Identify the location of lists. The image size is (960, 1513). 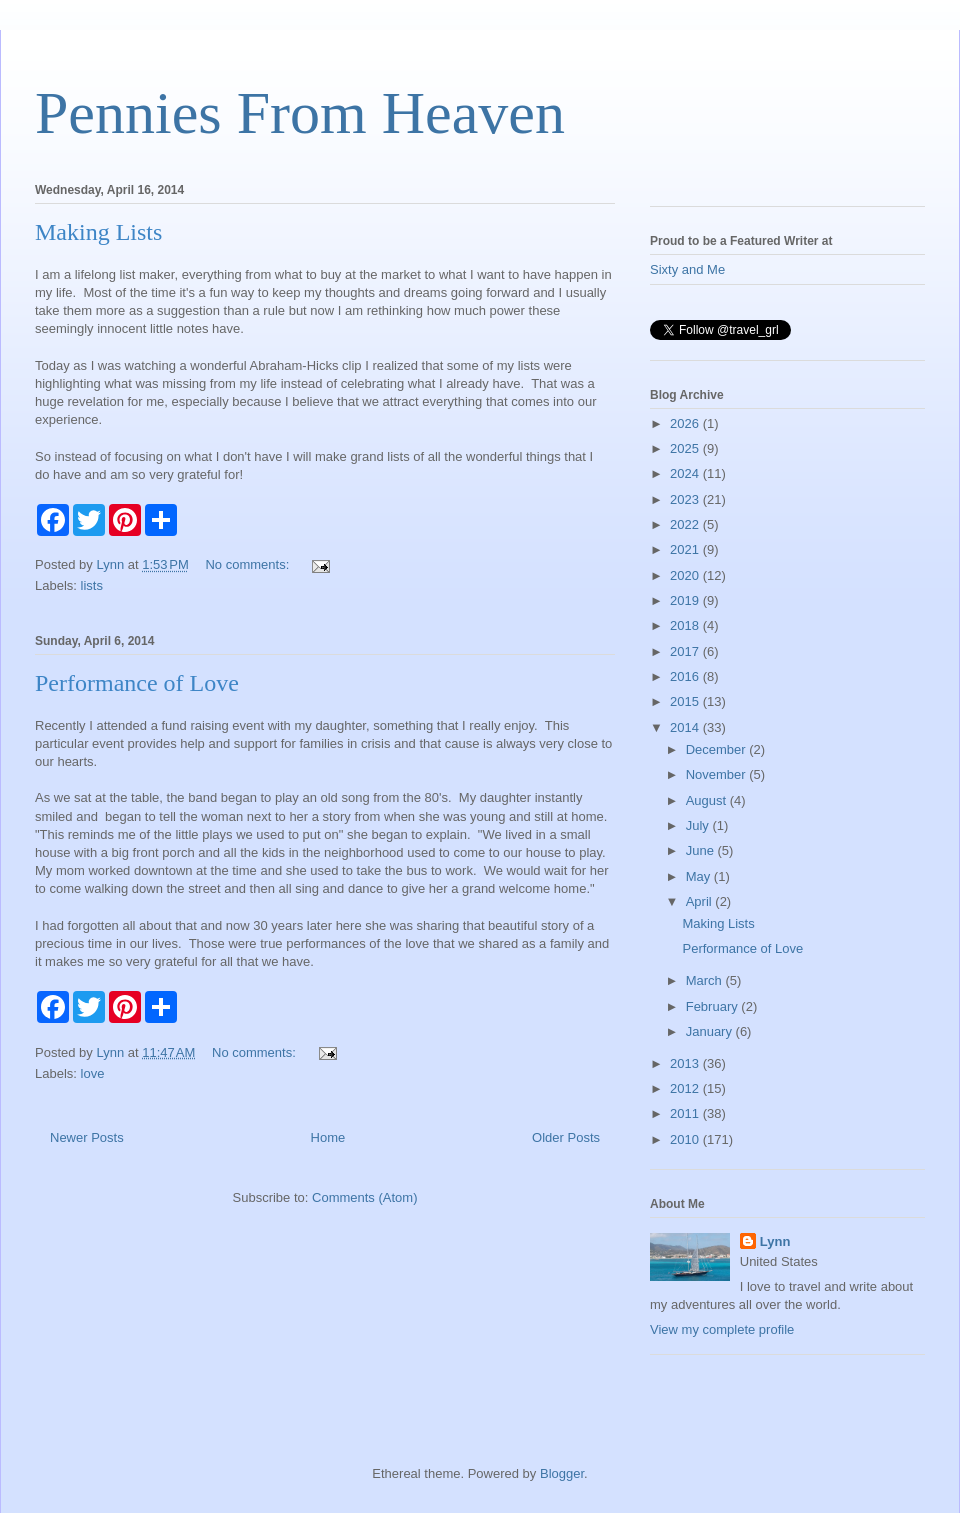
(92, 585).